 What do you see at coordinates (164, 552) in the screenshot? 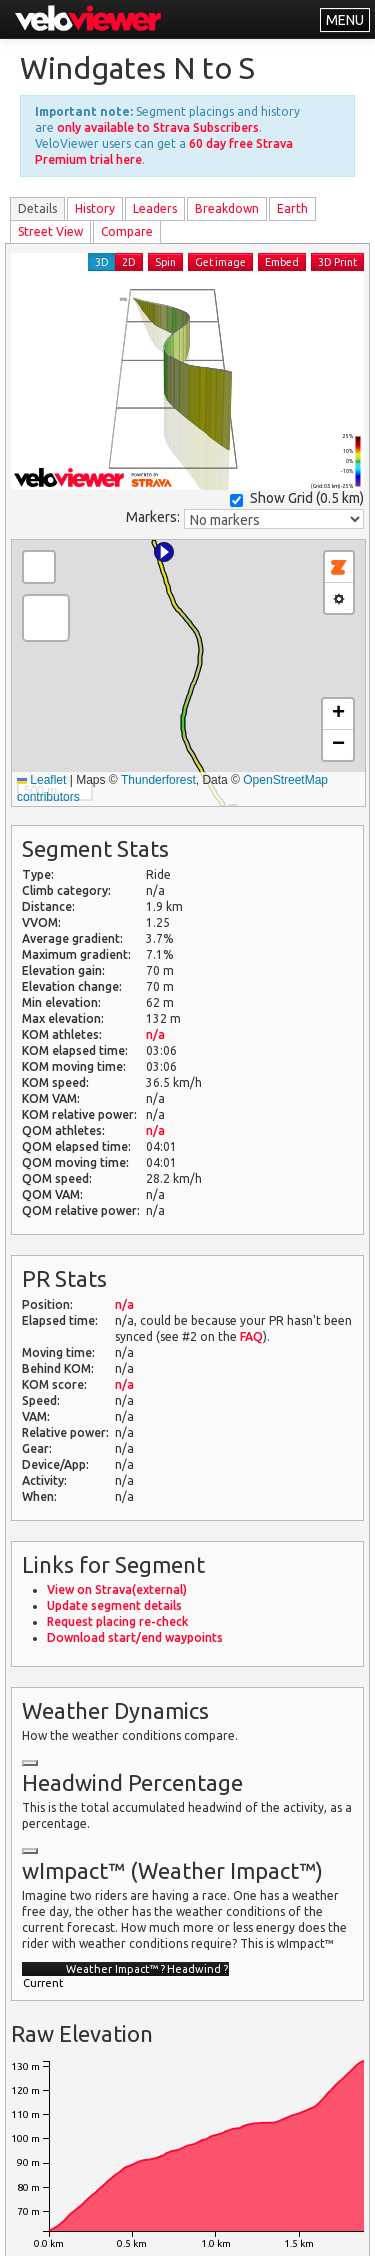
I see `[button]` at bounding box center [164, 552].